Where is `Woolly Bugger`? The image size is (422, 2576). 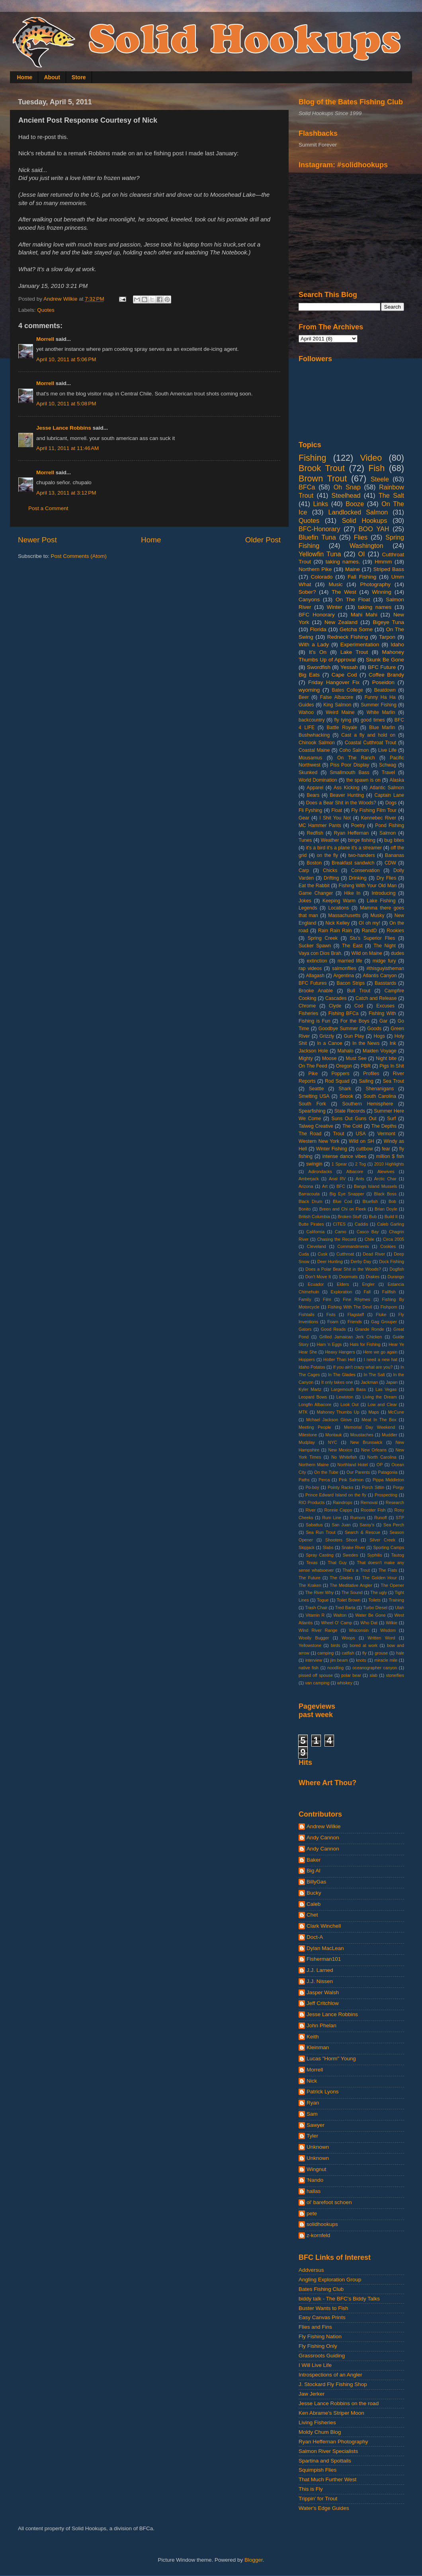 Woolly Bugger is located at coordinates (314, 1637).